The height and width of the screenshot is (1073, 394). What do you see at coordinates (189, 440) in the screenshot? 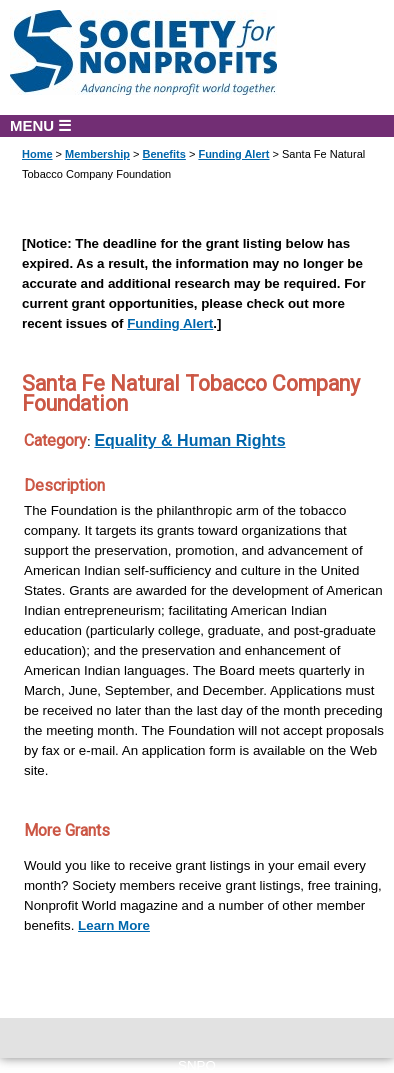
I see `Equality & Human Rights` at bounding box center [189, 440].